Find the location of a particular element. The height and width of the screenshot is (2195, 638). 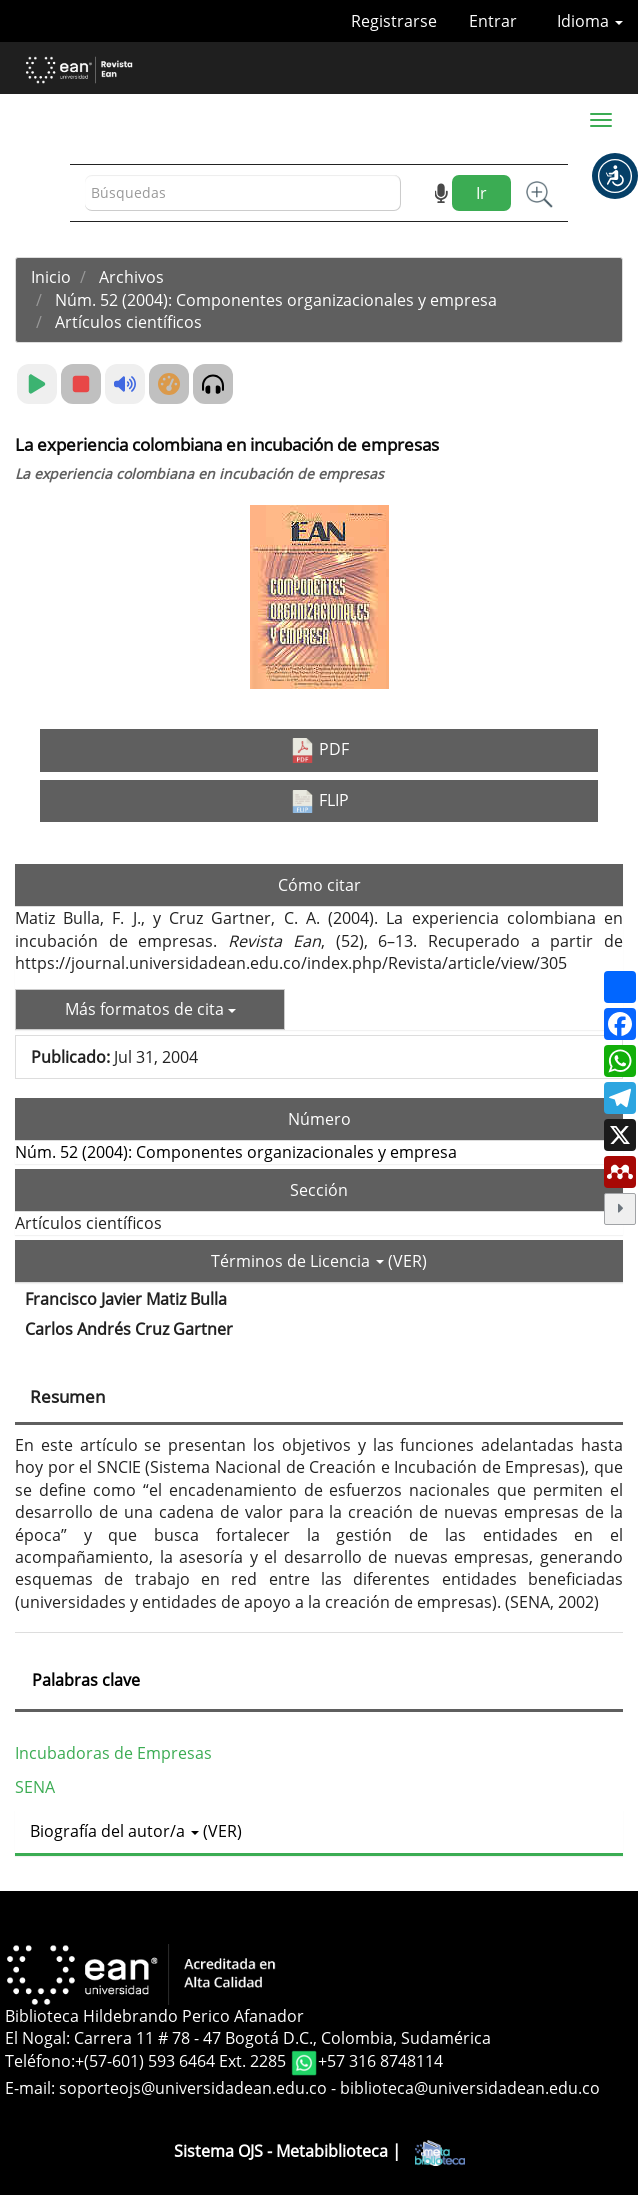

Registrarse is located at coordinates (394, 21).